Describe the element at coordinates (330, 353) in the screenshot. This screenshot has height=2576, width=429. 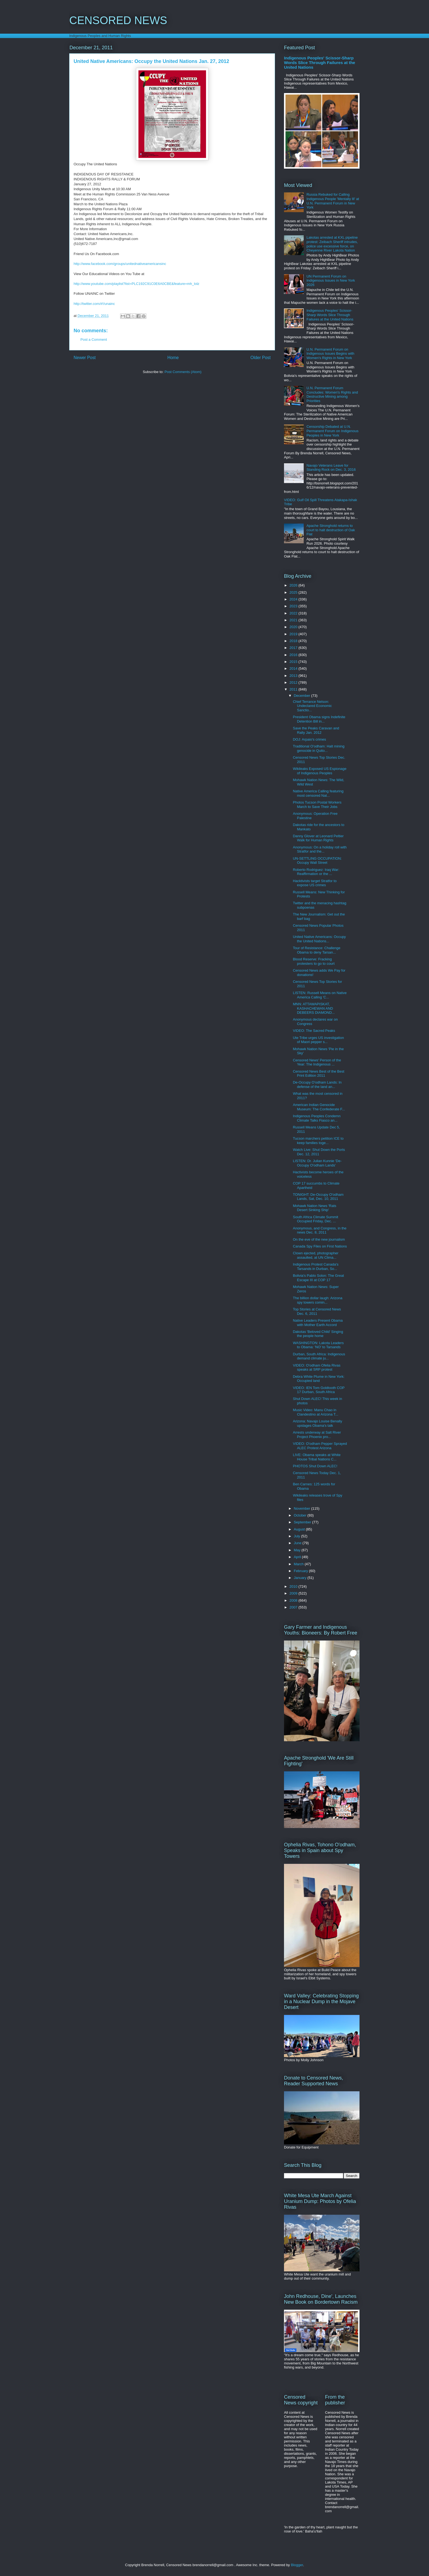
I see `U.N. Permanent Forum on Indigenous Issues Begins with Women's Rights in New York` at that location.